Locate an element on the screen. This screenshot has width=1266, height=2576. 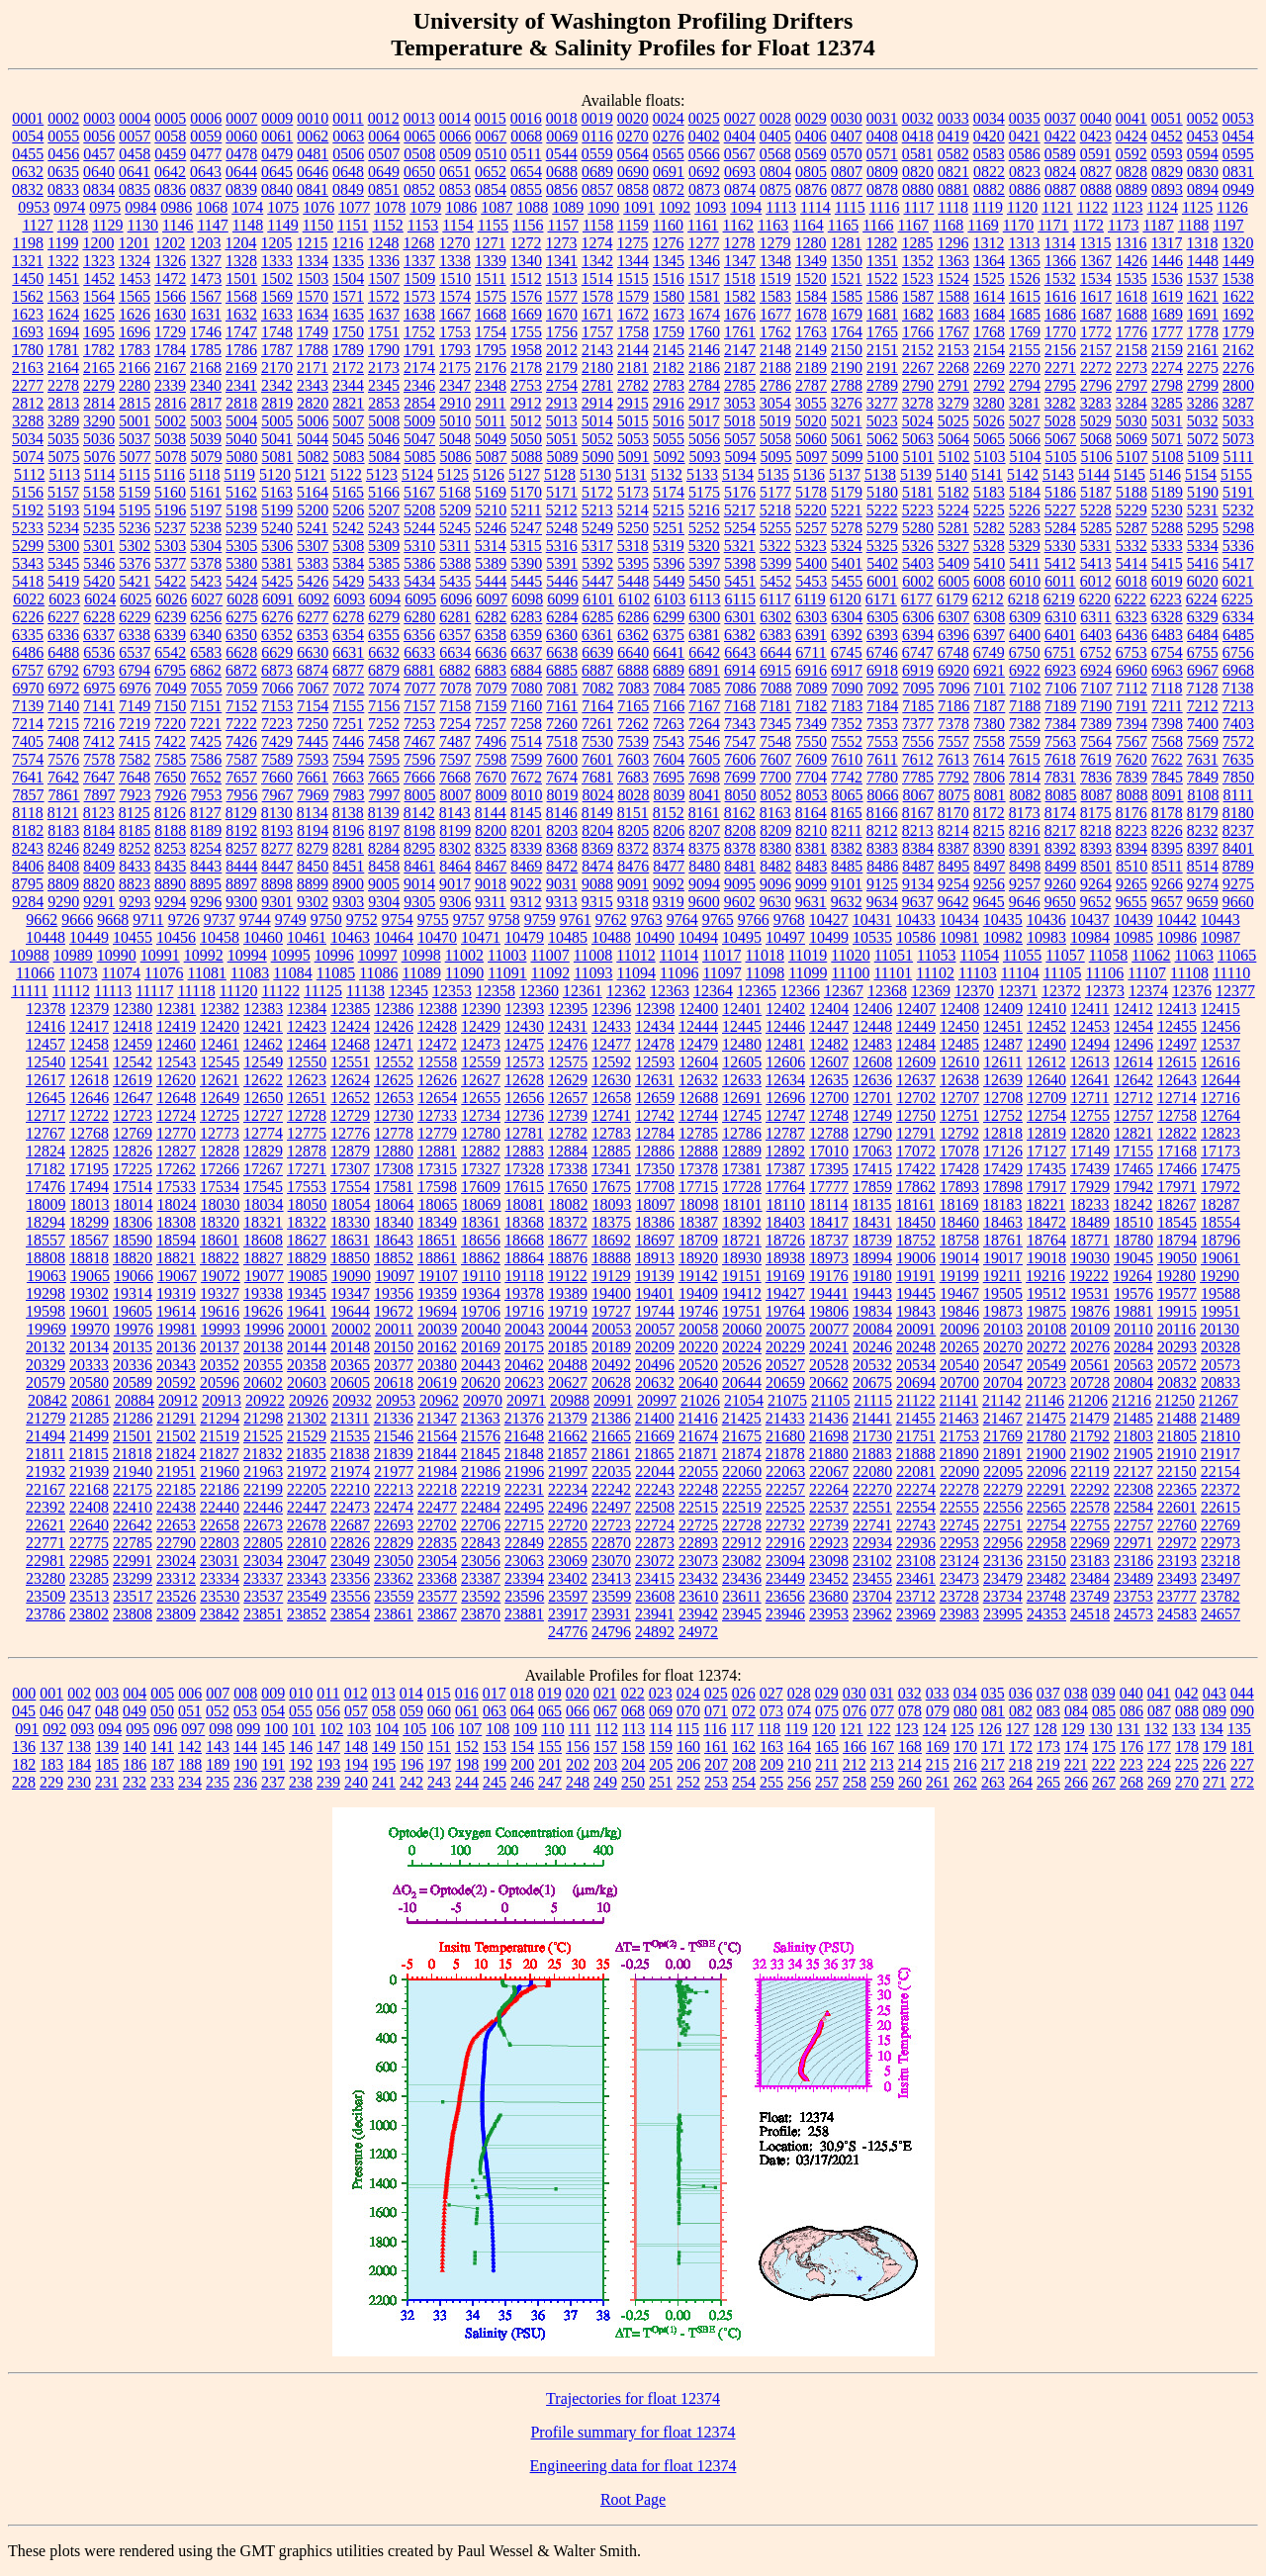
1159 is located at coordinates (632, 225).